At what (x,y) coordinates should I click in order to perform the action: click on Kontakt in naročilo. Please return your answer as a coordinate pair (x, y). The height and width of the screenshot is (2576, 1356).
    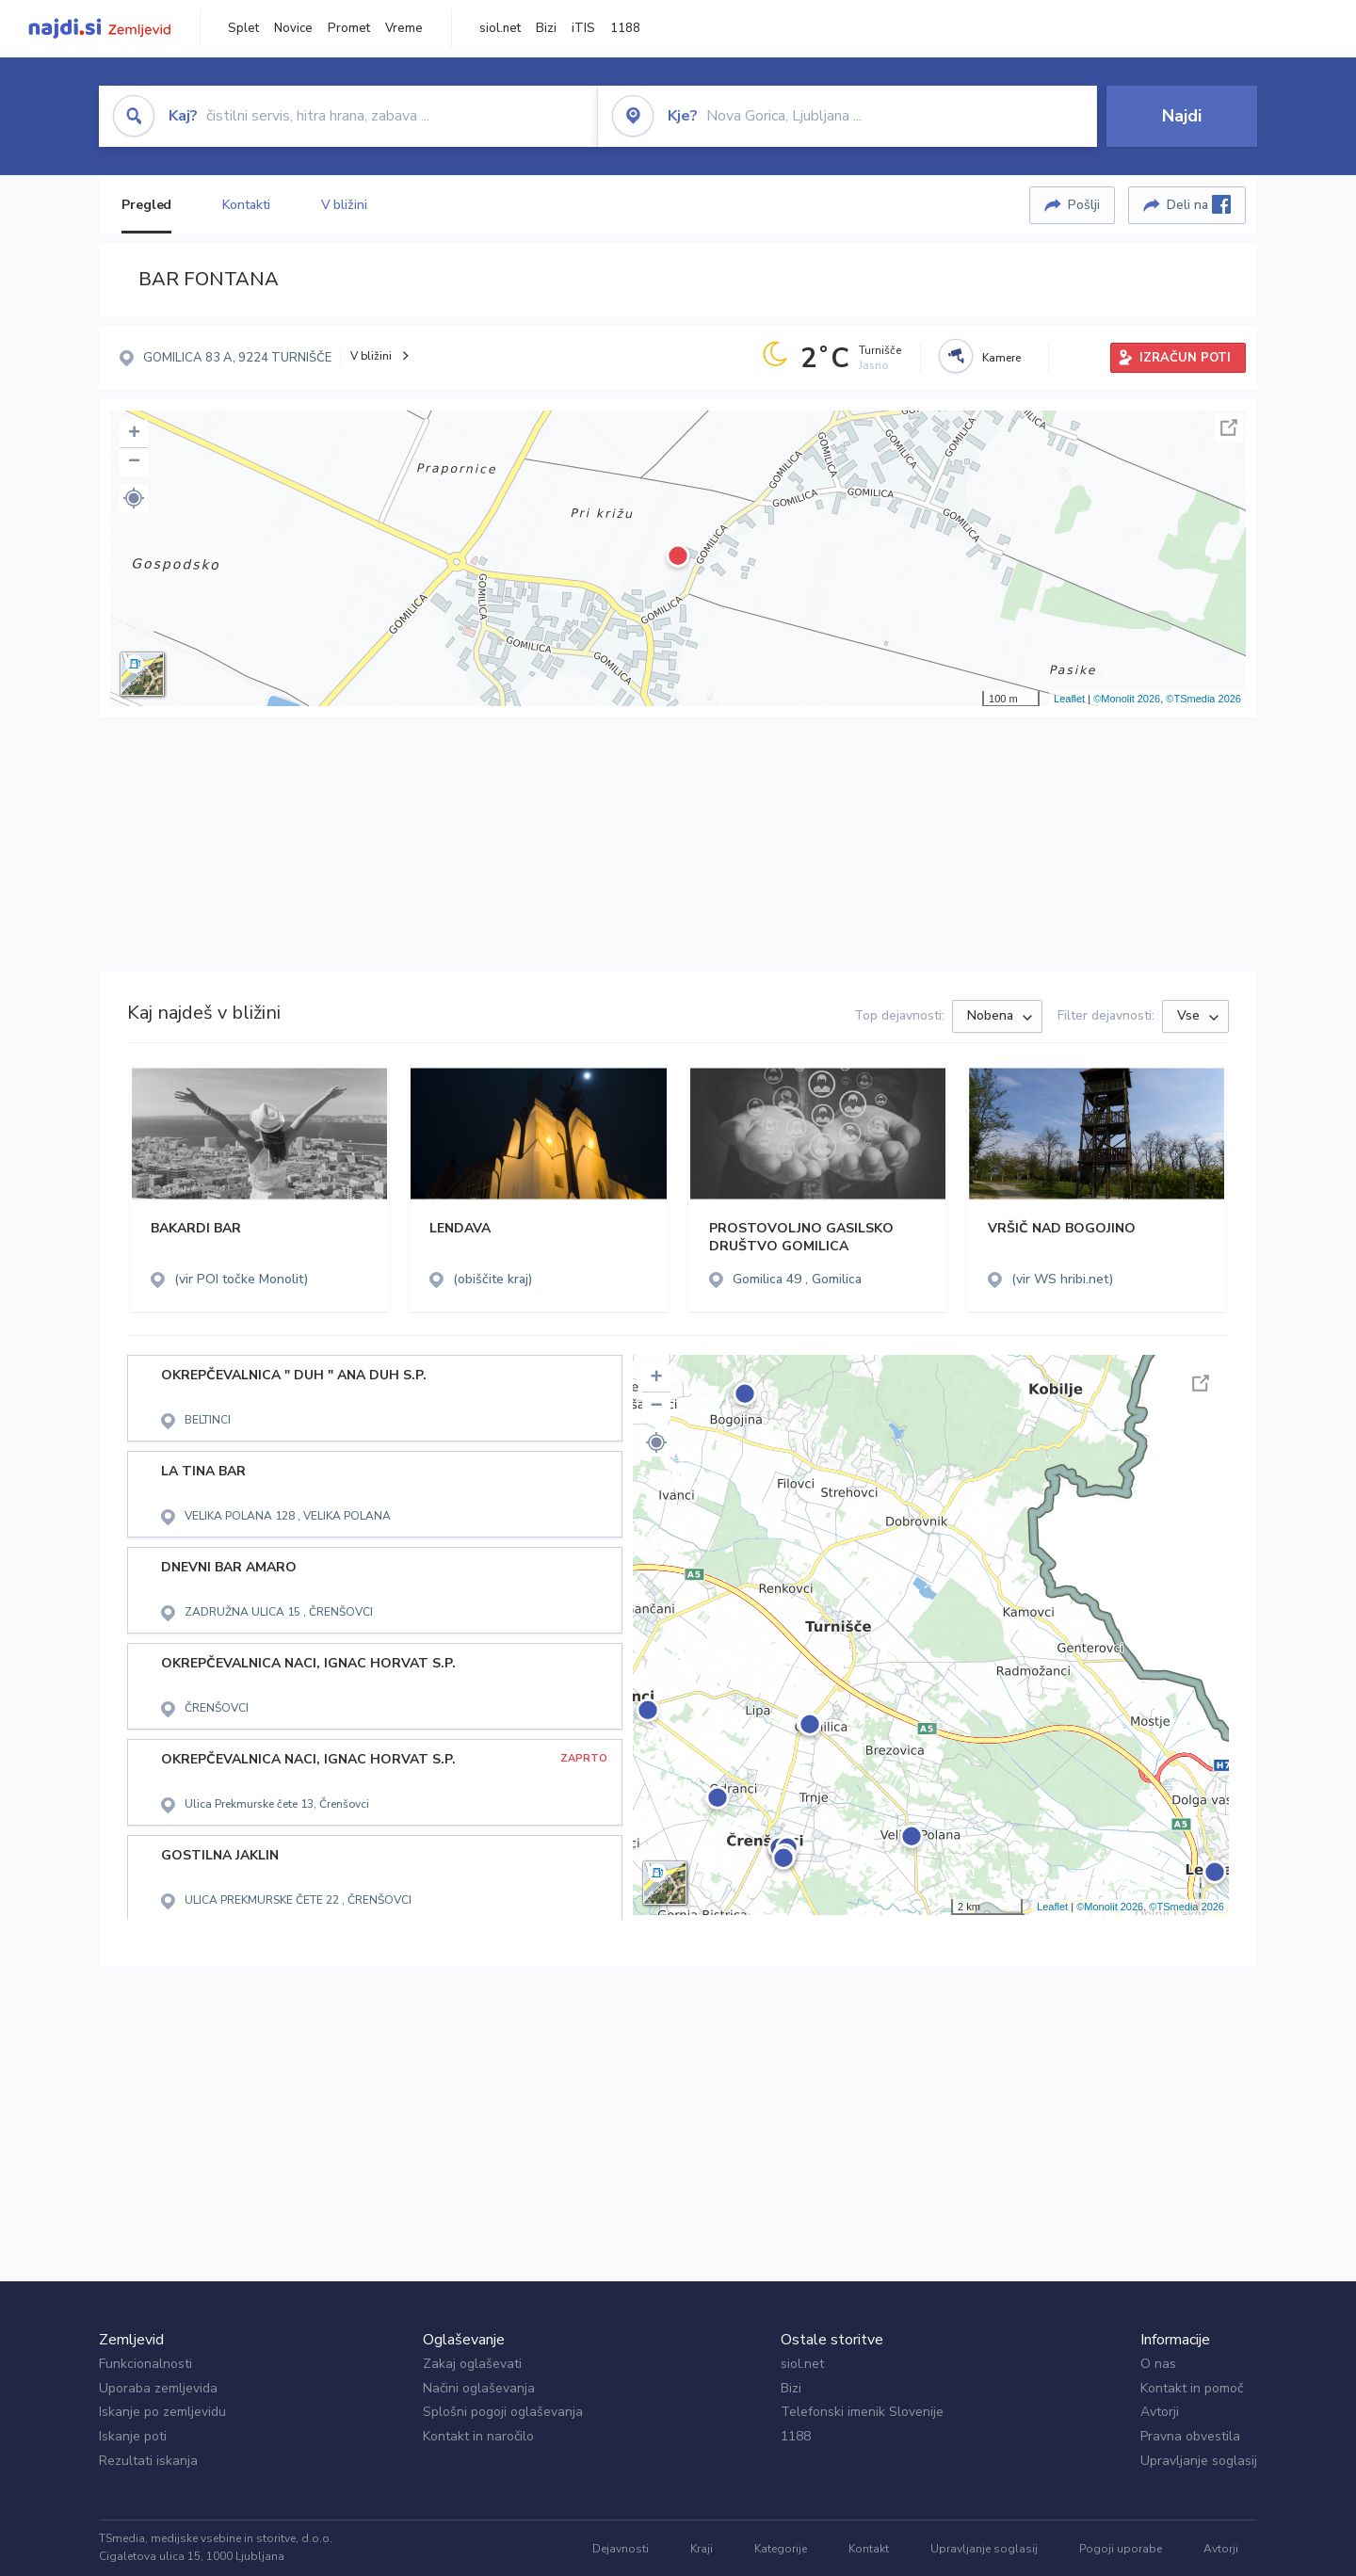
    Looking at the image, I should click on (478, 2436).